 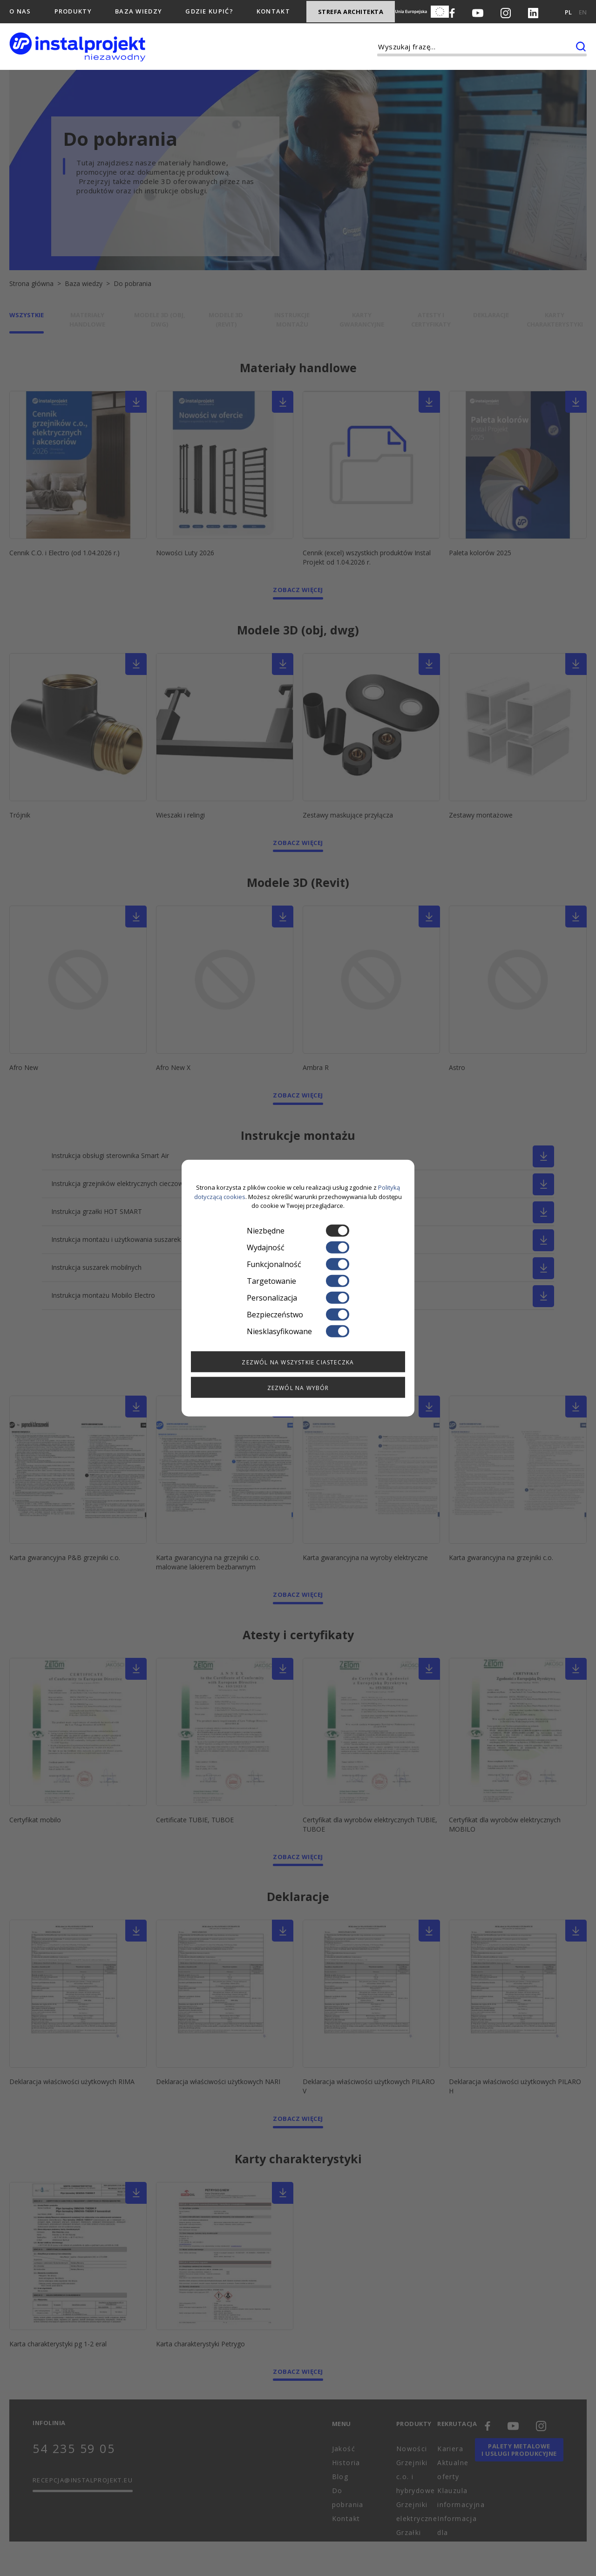 What do you see at coordinates (298, 1362) in the screenshot?
I see `Zezwól na wszystkie ciasteczka` at bounding box center [298, 1362].